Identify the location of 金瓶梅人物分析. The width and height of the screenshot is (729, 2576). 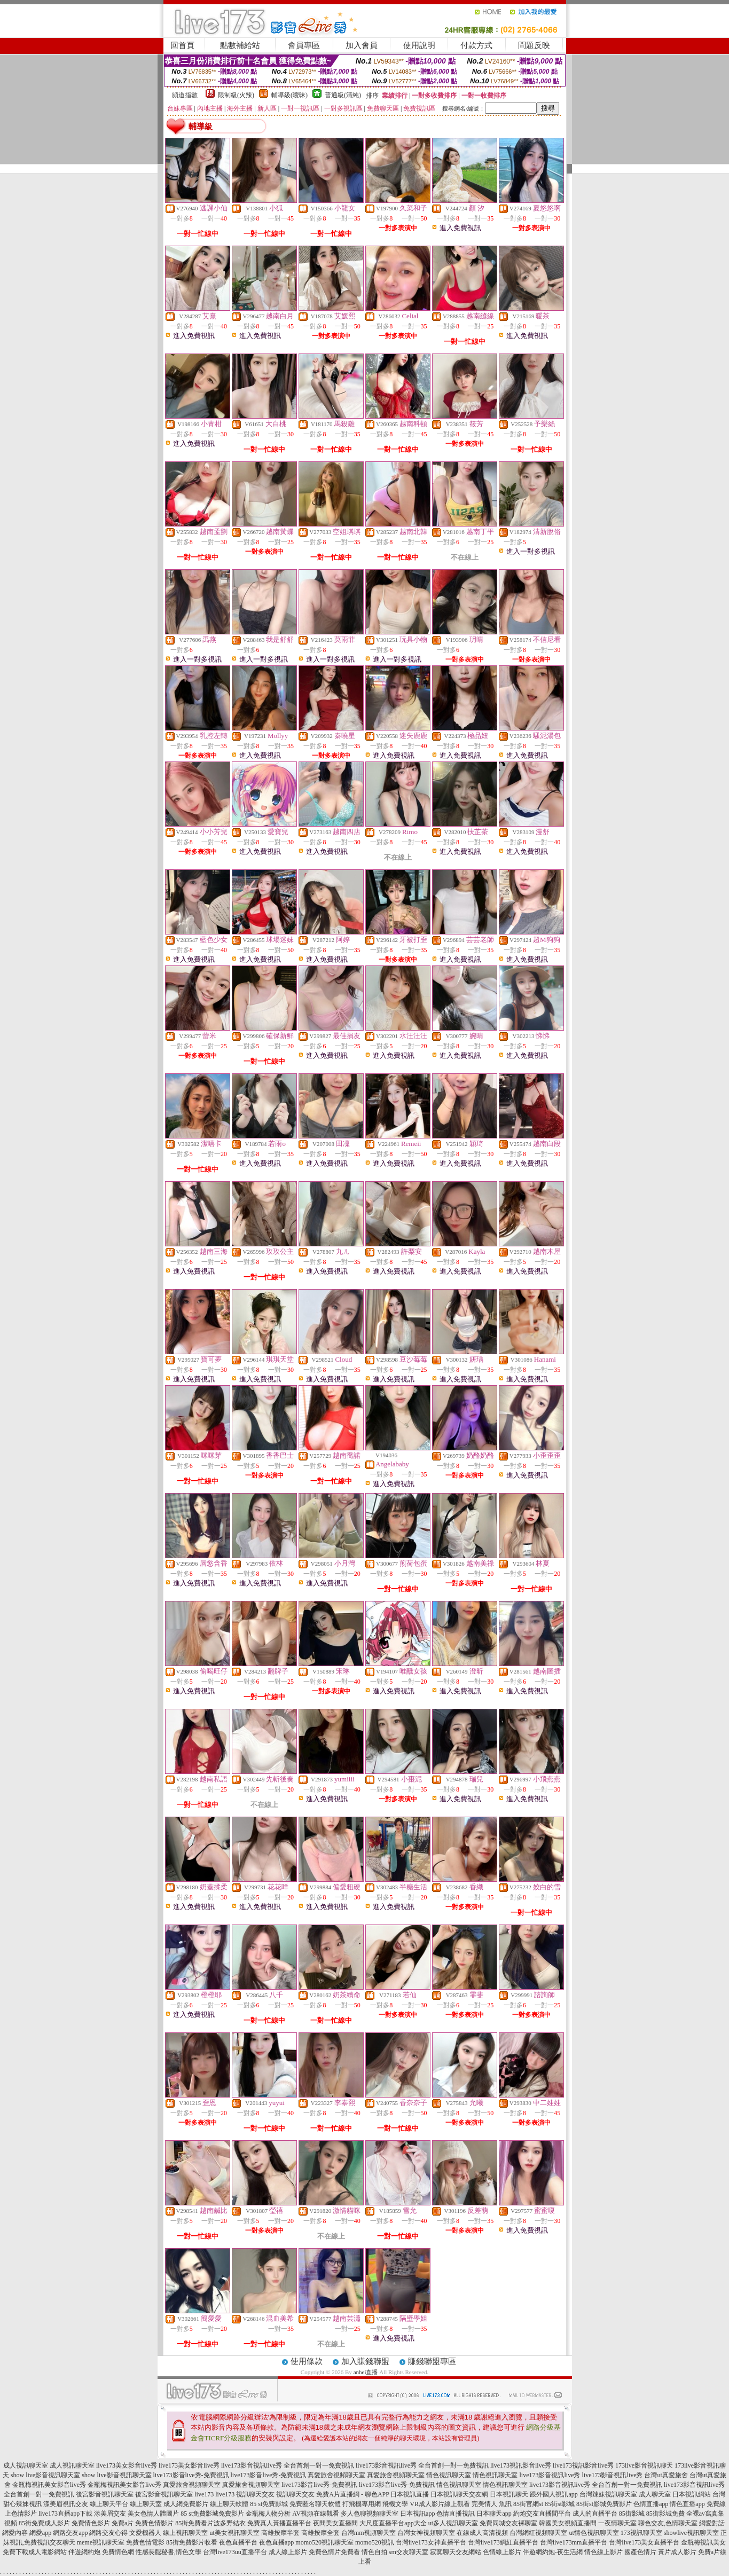
(268, 2513).